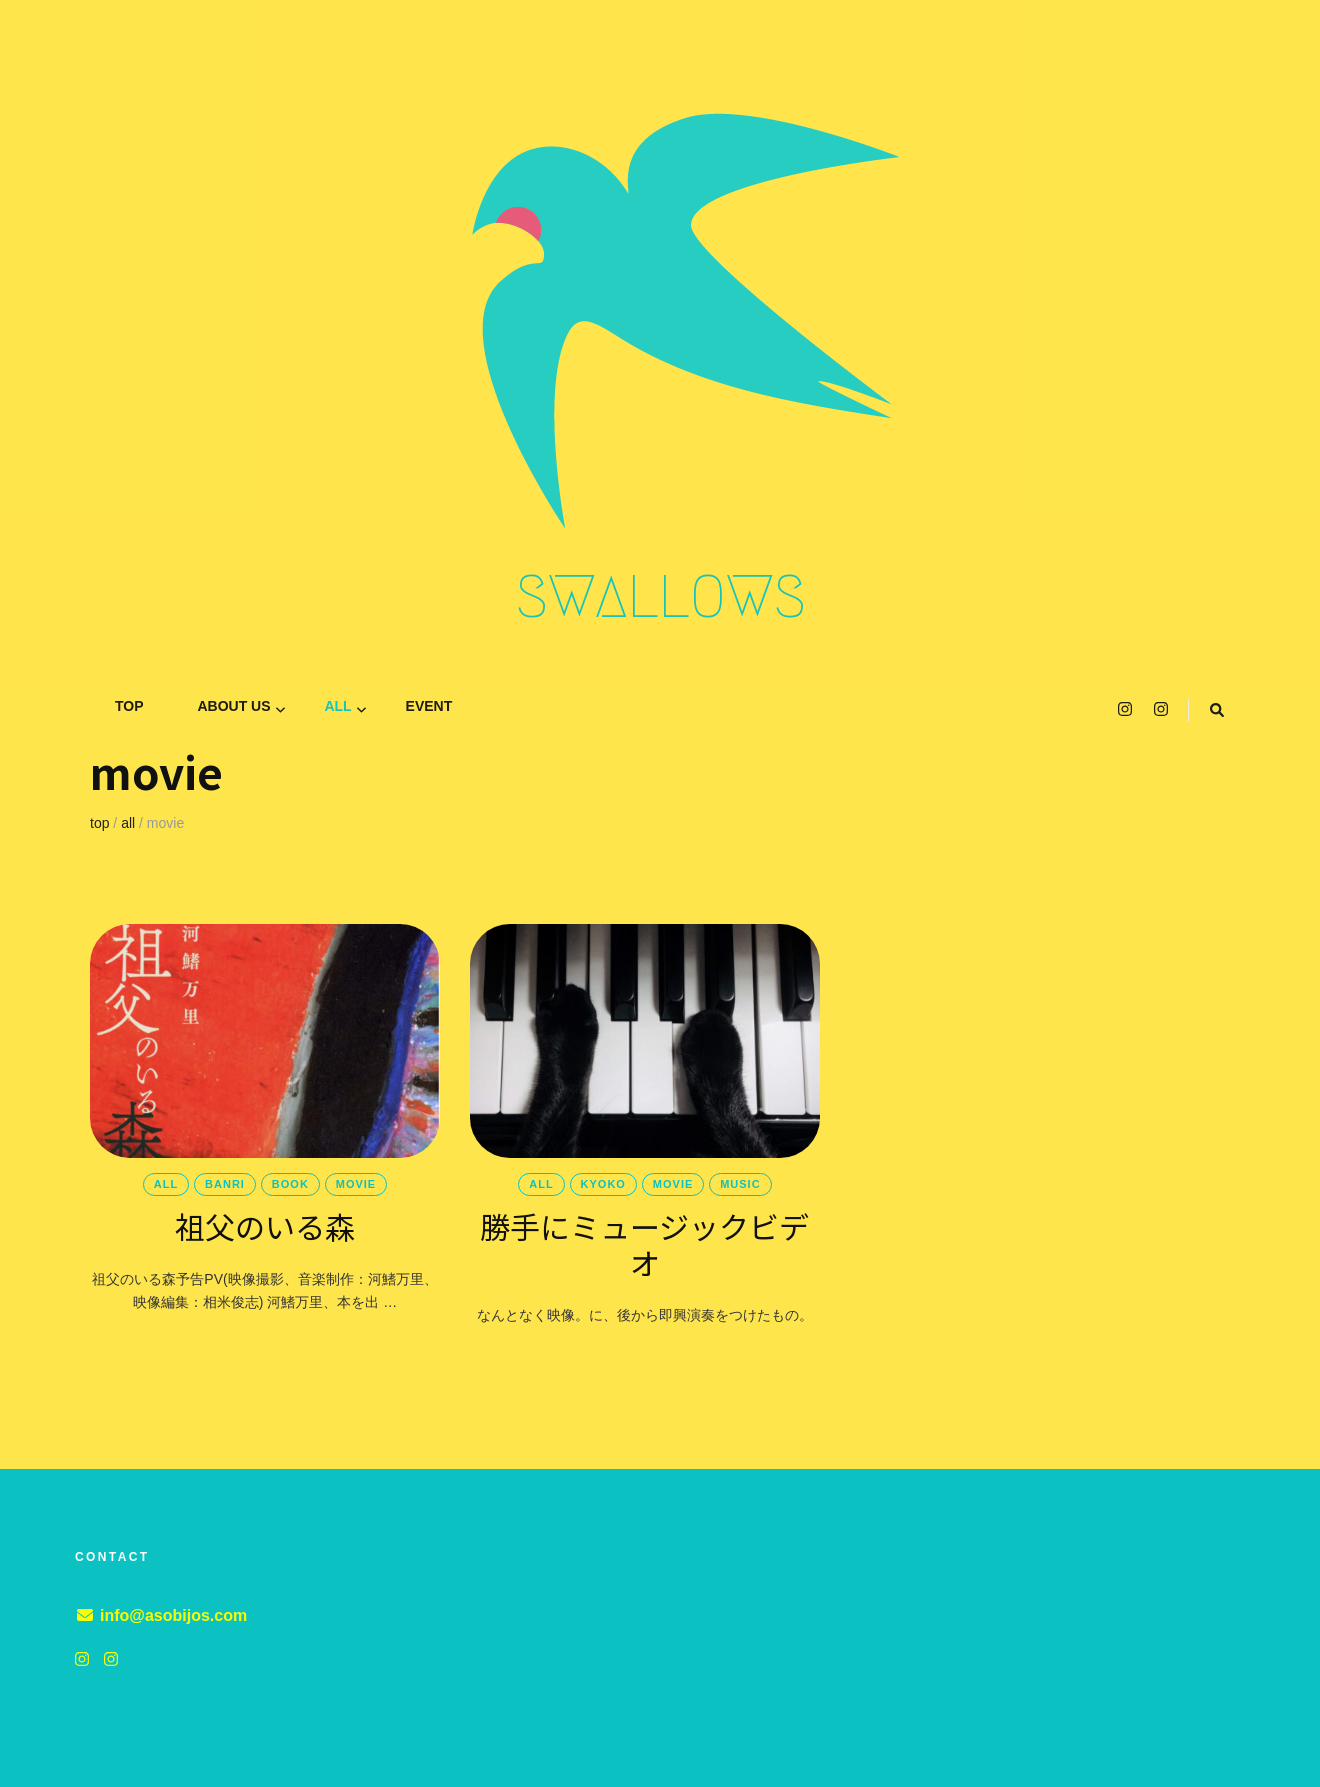  What do you see at coordinates (265, 1226) in the screenshot?
I see `祖父のいる森` at bounding box center [265, 1226].